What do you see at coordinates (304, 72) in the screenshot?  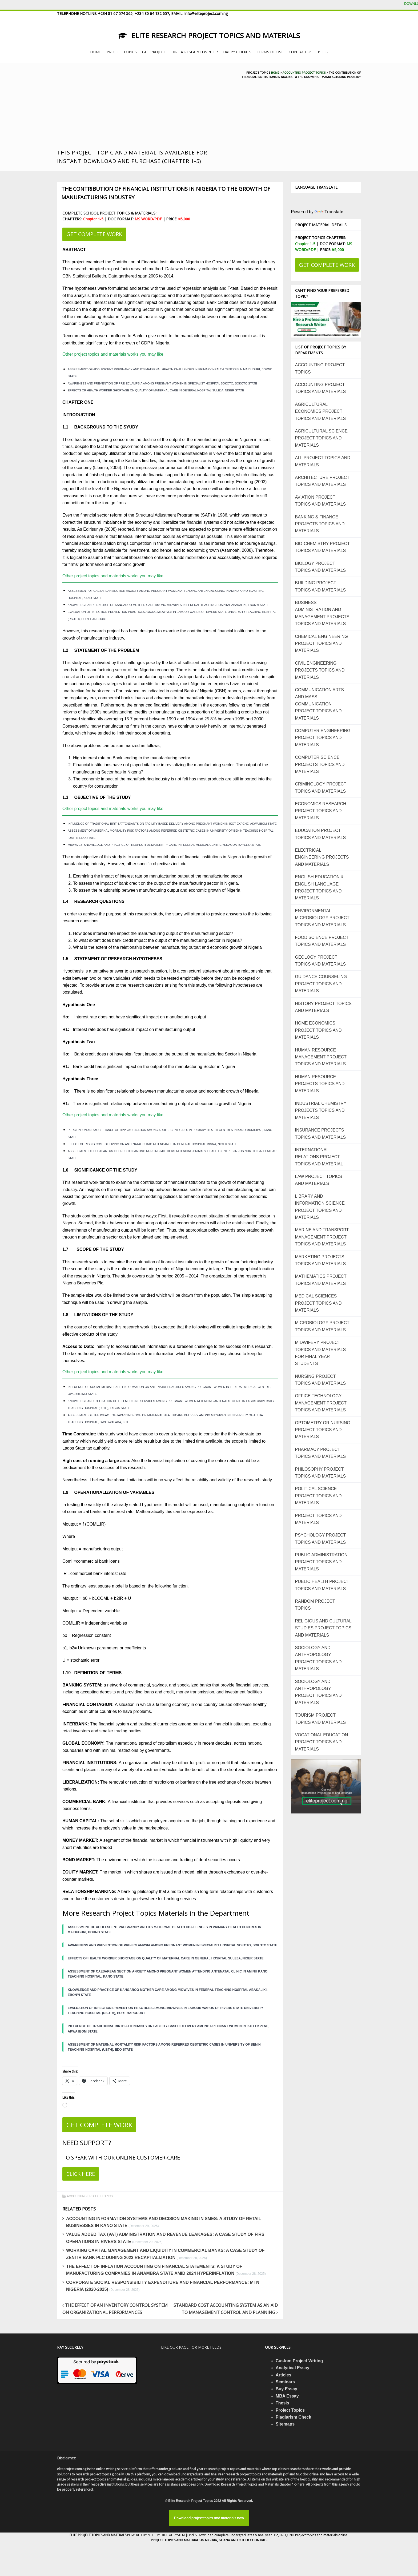 I see `Accounting project topics` at bounding box center [304, 72].